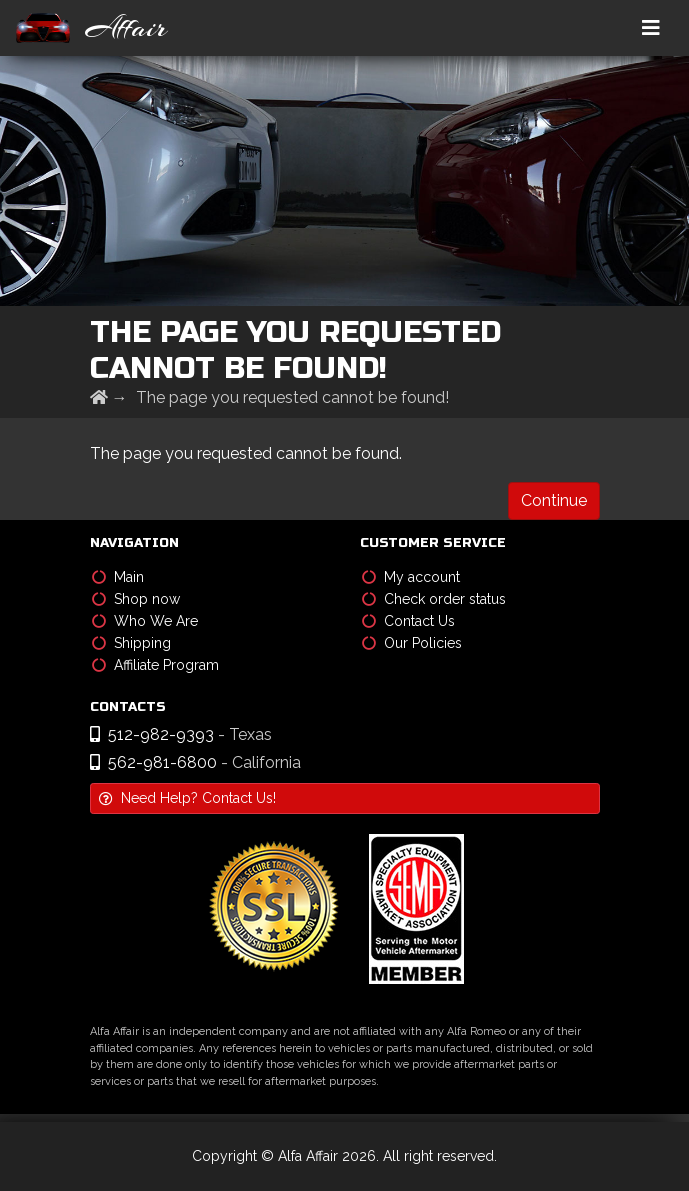 The width and height of the screenshot is (689, 1191). Describe the element at coordinates (408, 621) in the screenshot. I see `Contact Us` at that location.